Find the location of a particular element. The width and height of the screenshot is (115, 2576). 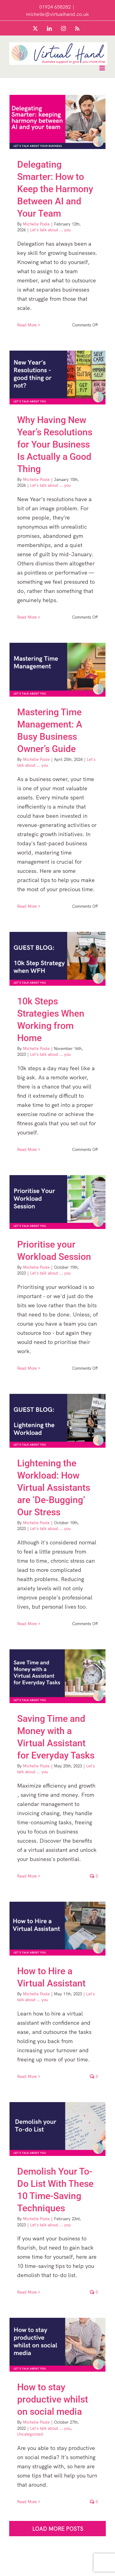

Read More [More on Mastering Time Management: A Busy Business Owner’s Guide] is located at coordinates (27, 906).